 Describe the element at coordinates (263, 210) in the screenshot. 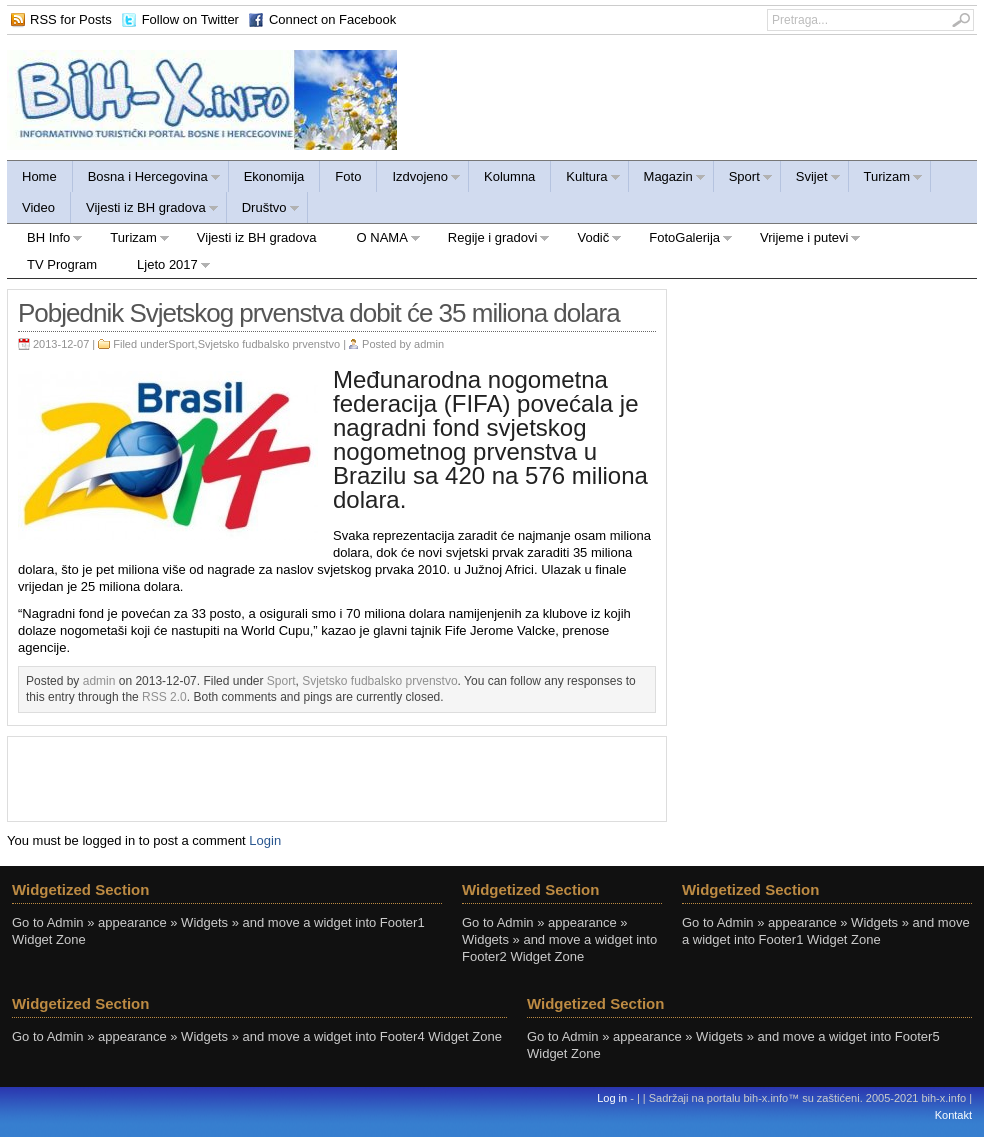

I see `Društvo` at that location.